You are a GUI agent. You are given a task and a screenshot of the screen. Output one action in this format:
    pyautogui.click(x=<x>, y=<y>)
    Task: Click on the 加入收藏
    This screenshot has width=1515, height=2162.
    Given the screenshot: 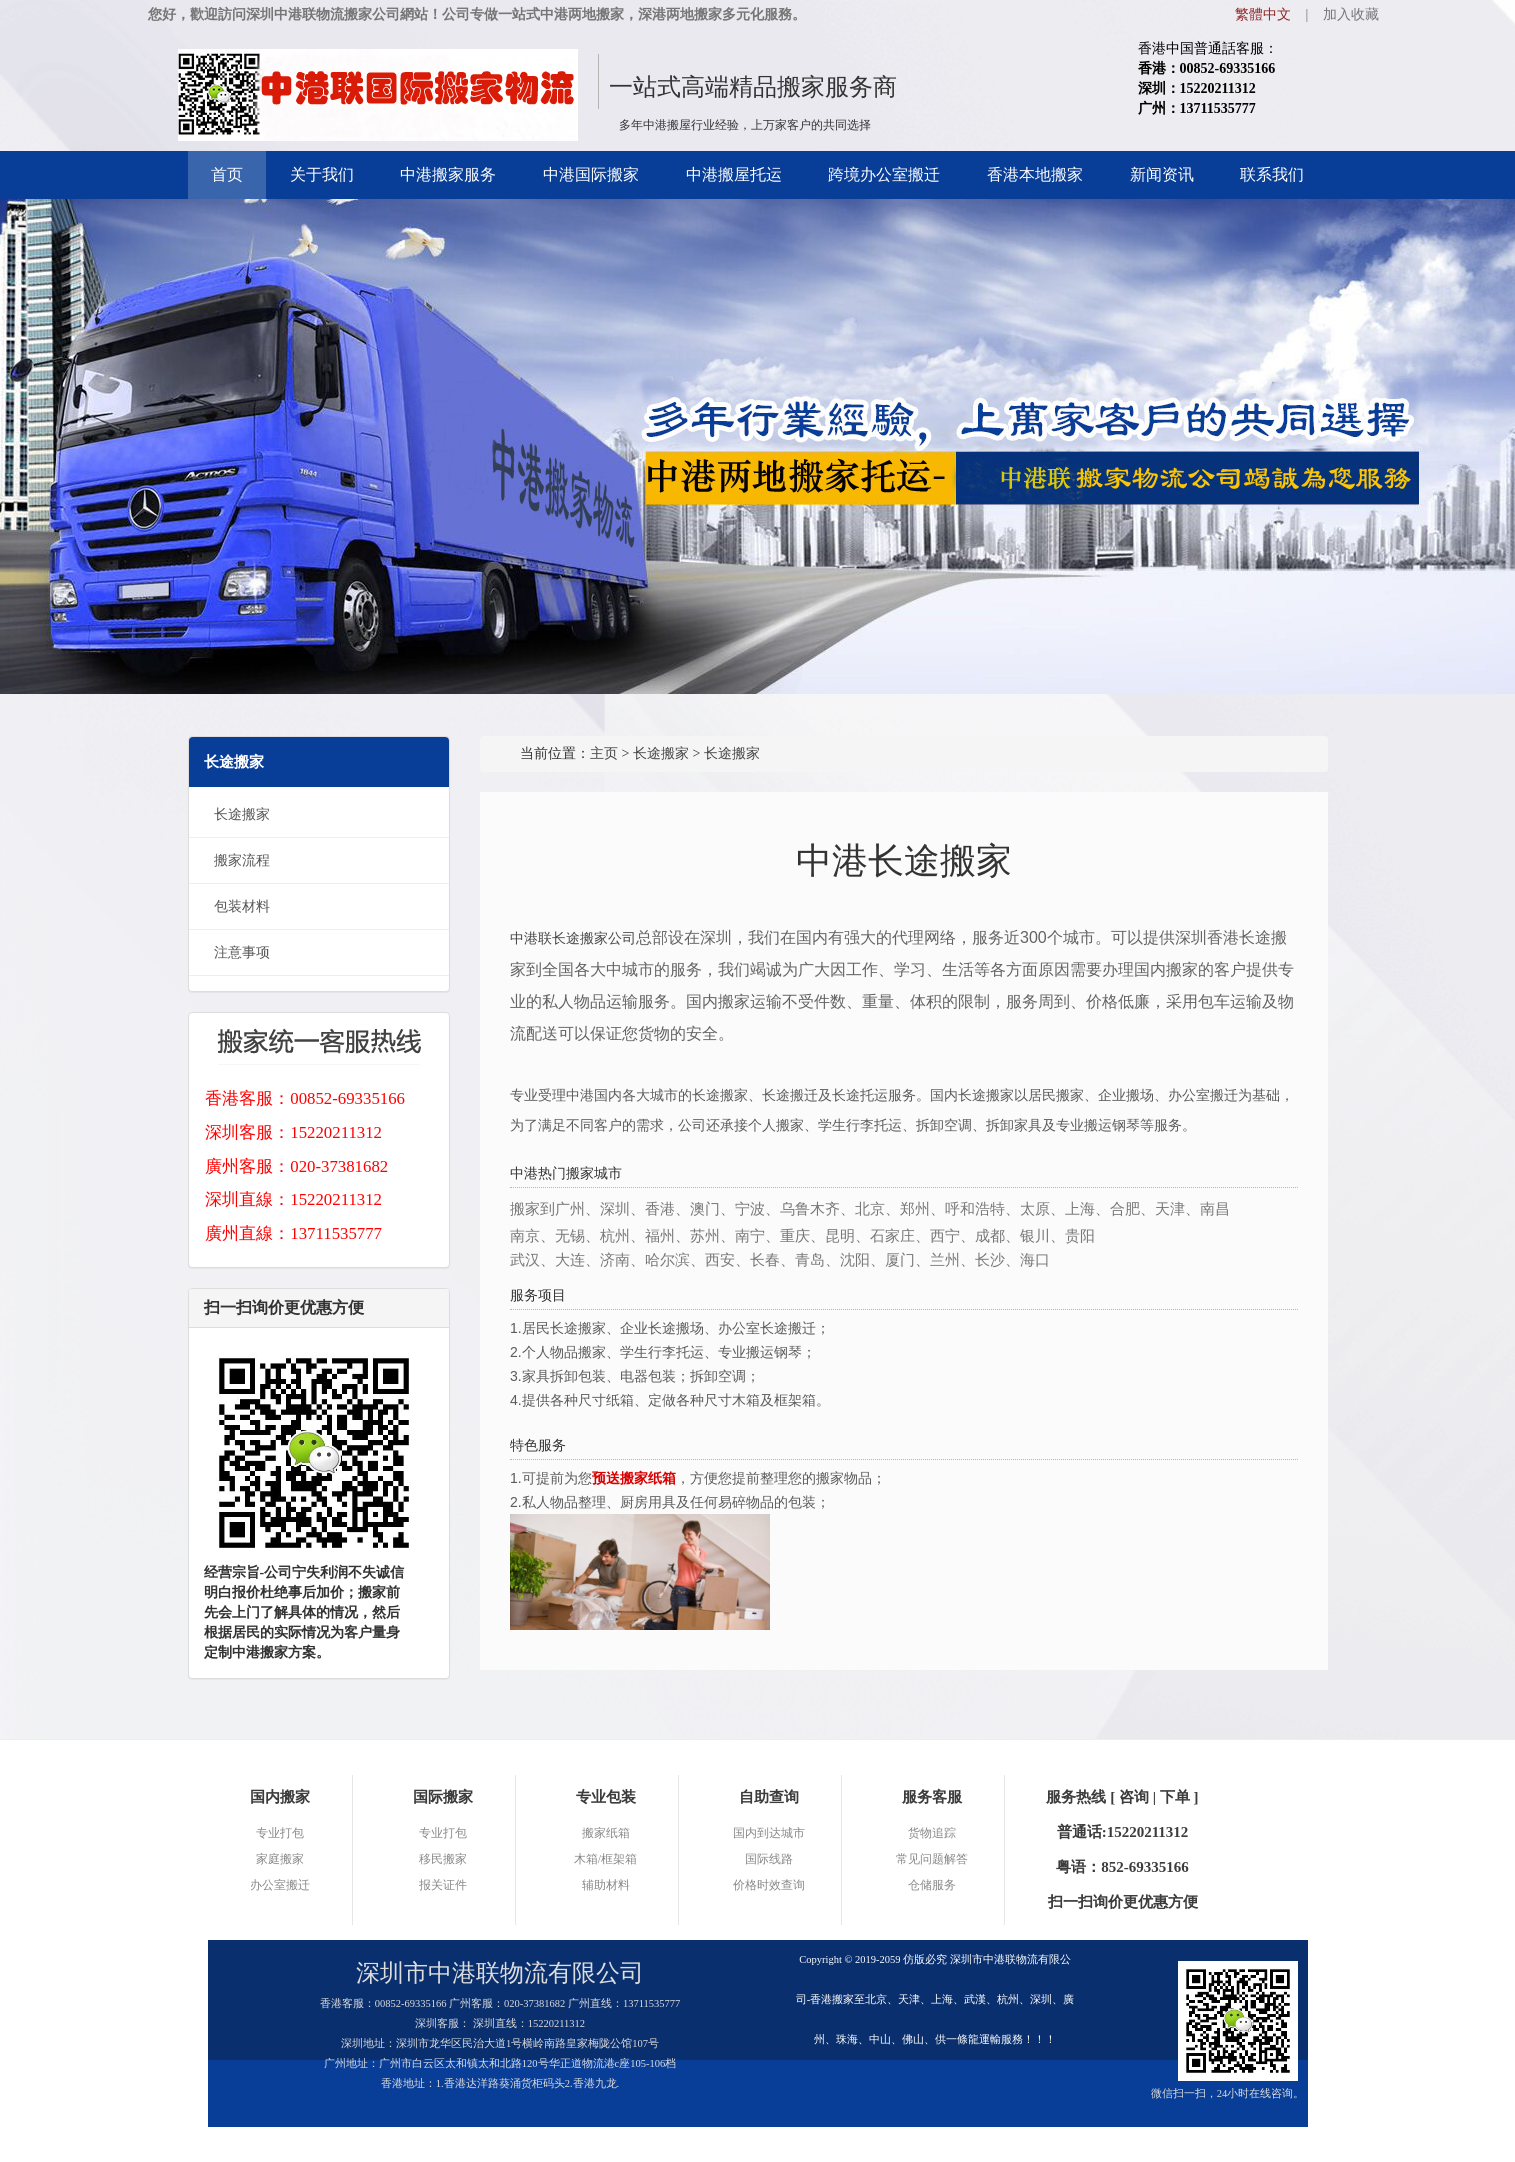 What is the action you would take?
    pyautogui.click(x=1351, y=14)
    